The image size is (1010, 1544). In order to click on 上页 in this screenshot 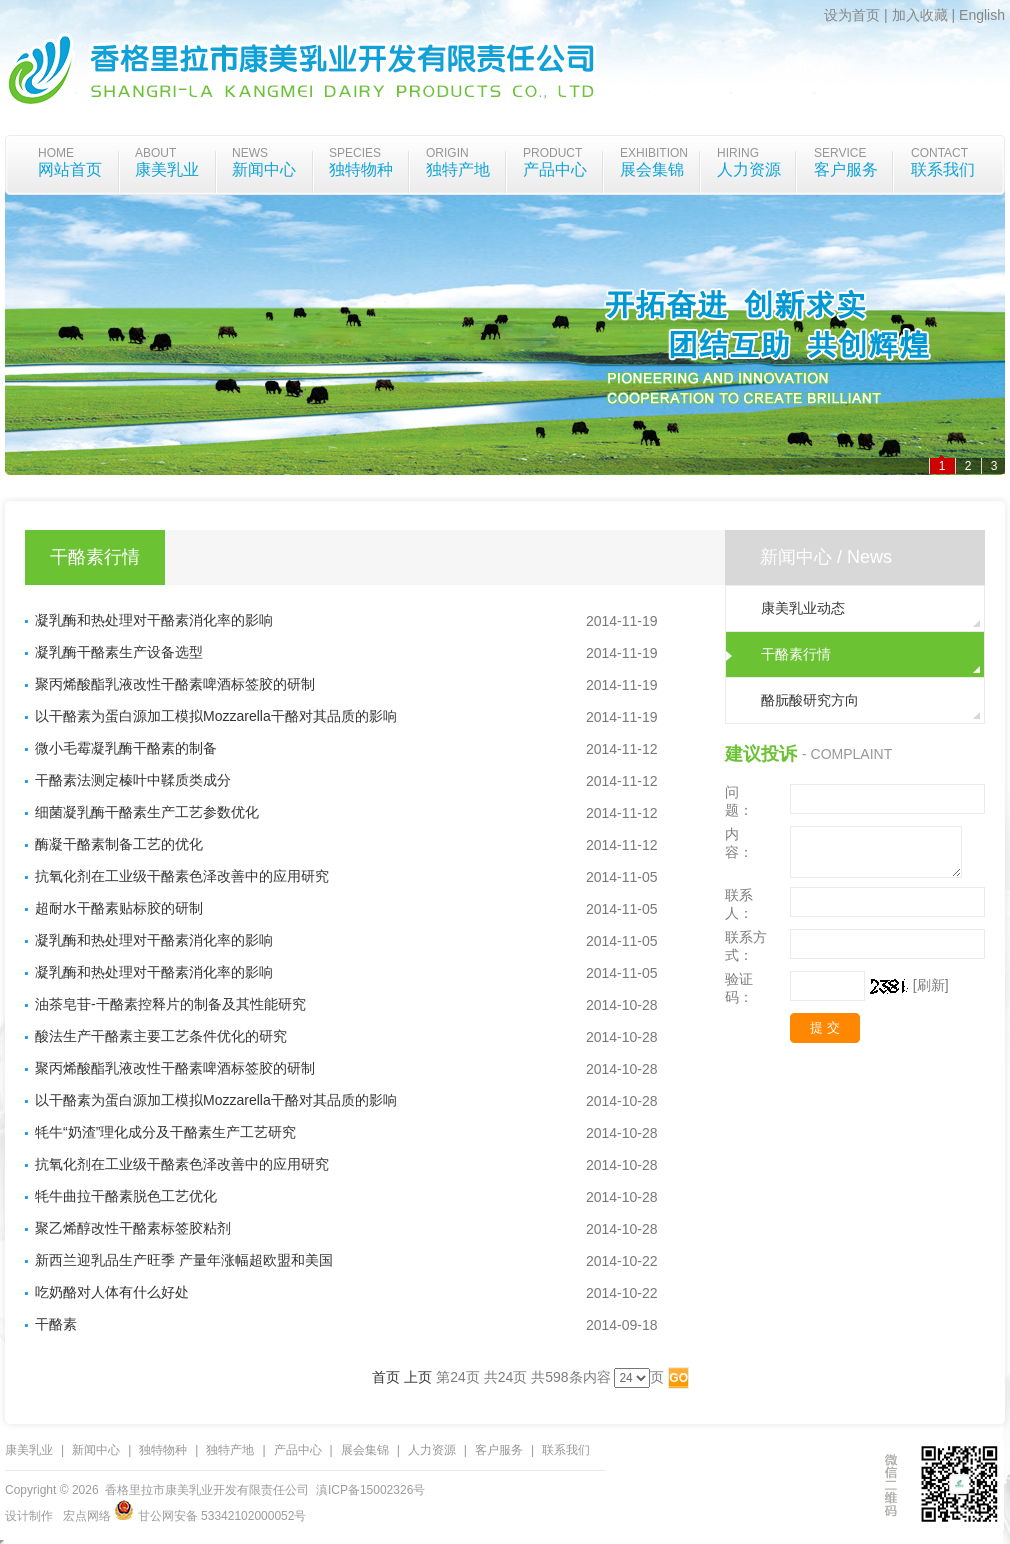, I will do `click(418, 1377)`.